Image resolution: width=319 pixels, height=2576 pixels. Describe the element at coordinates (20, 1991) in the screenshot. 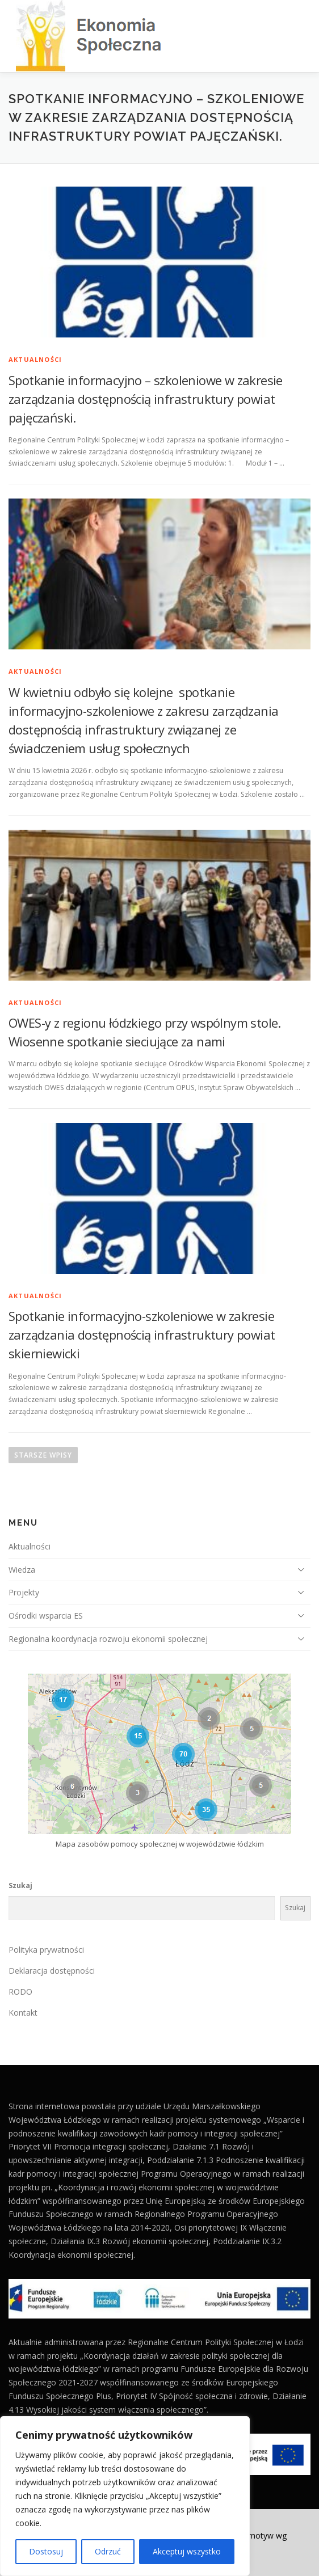

I see `RODO` at that location.